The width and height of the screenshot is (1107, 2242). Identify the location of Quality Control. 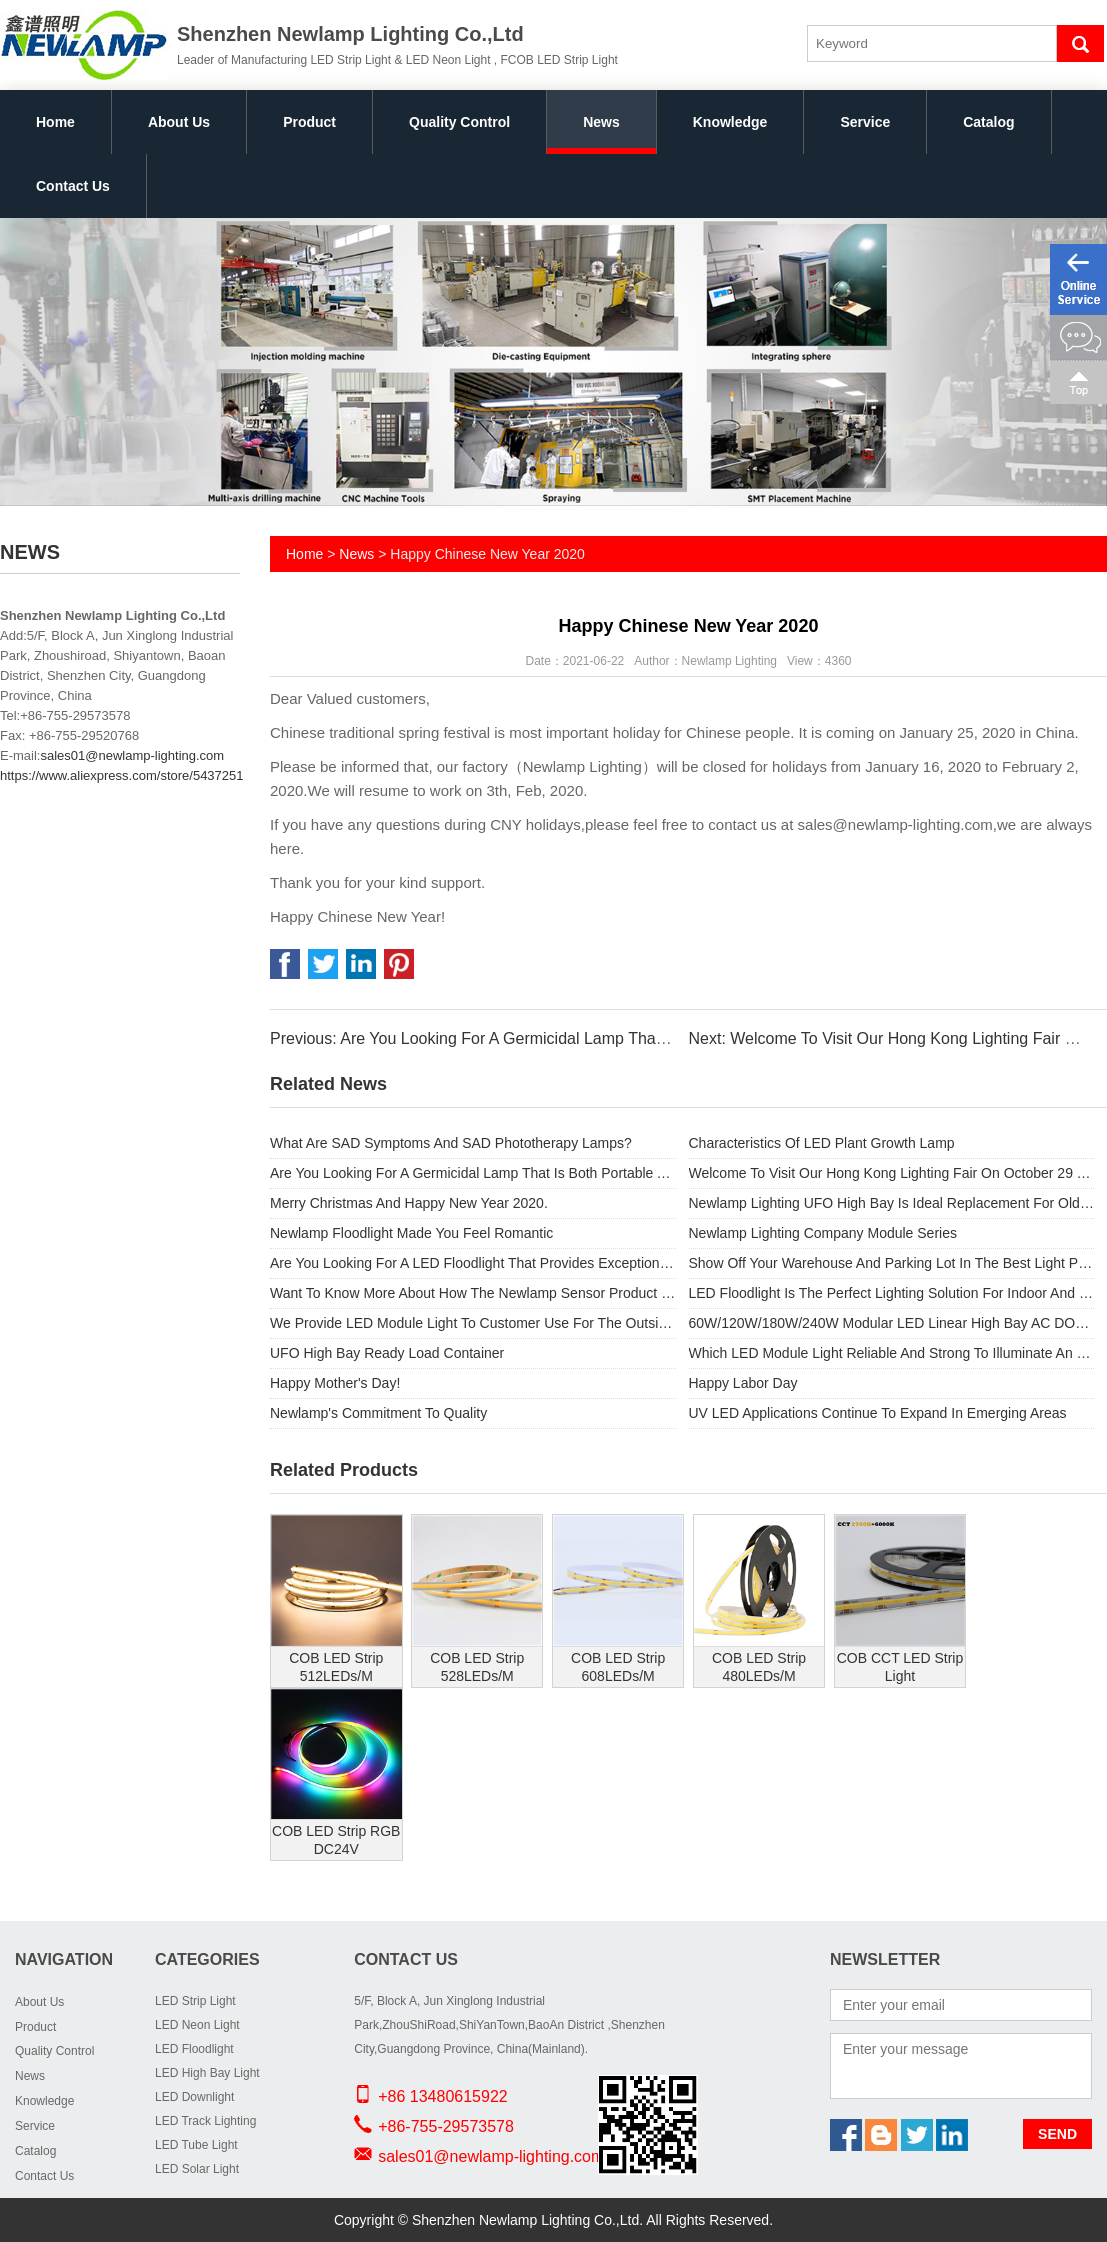
(459, 122).